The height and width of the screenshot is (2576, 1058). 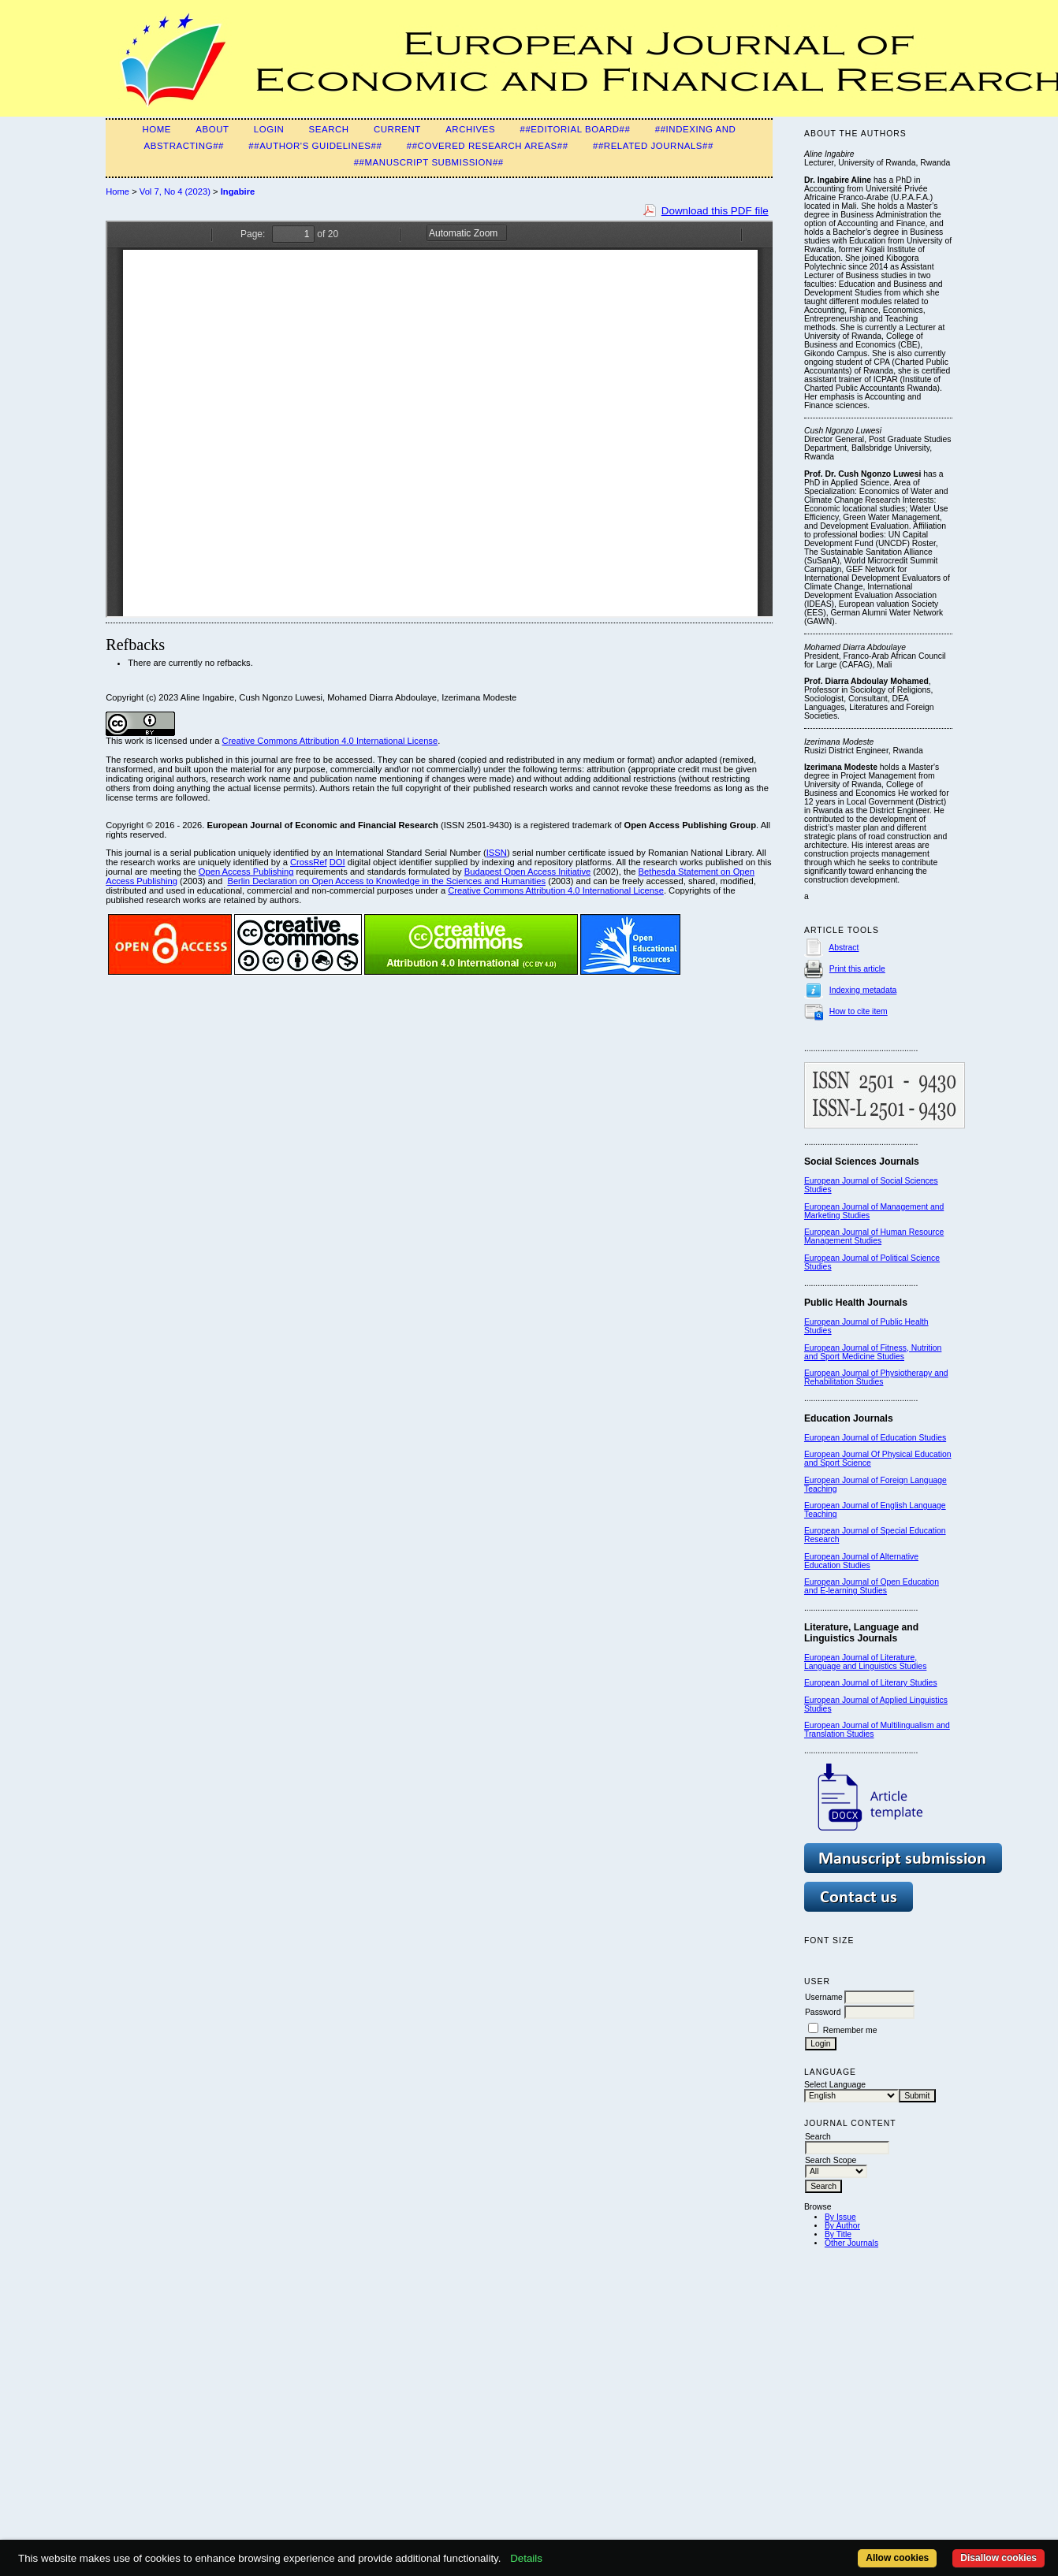 What do you see at coordinates (175, 191) in the screenshot?
I see `Vol 7, No 4 (2023)` at bounding box center [175, 191].